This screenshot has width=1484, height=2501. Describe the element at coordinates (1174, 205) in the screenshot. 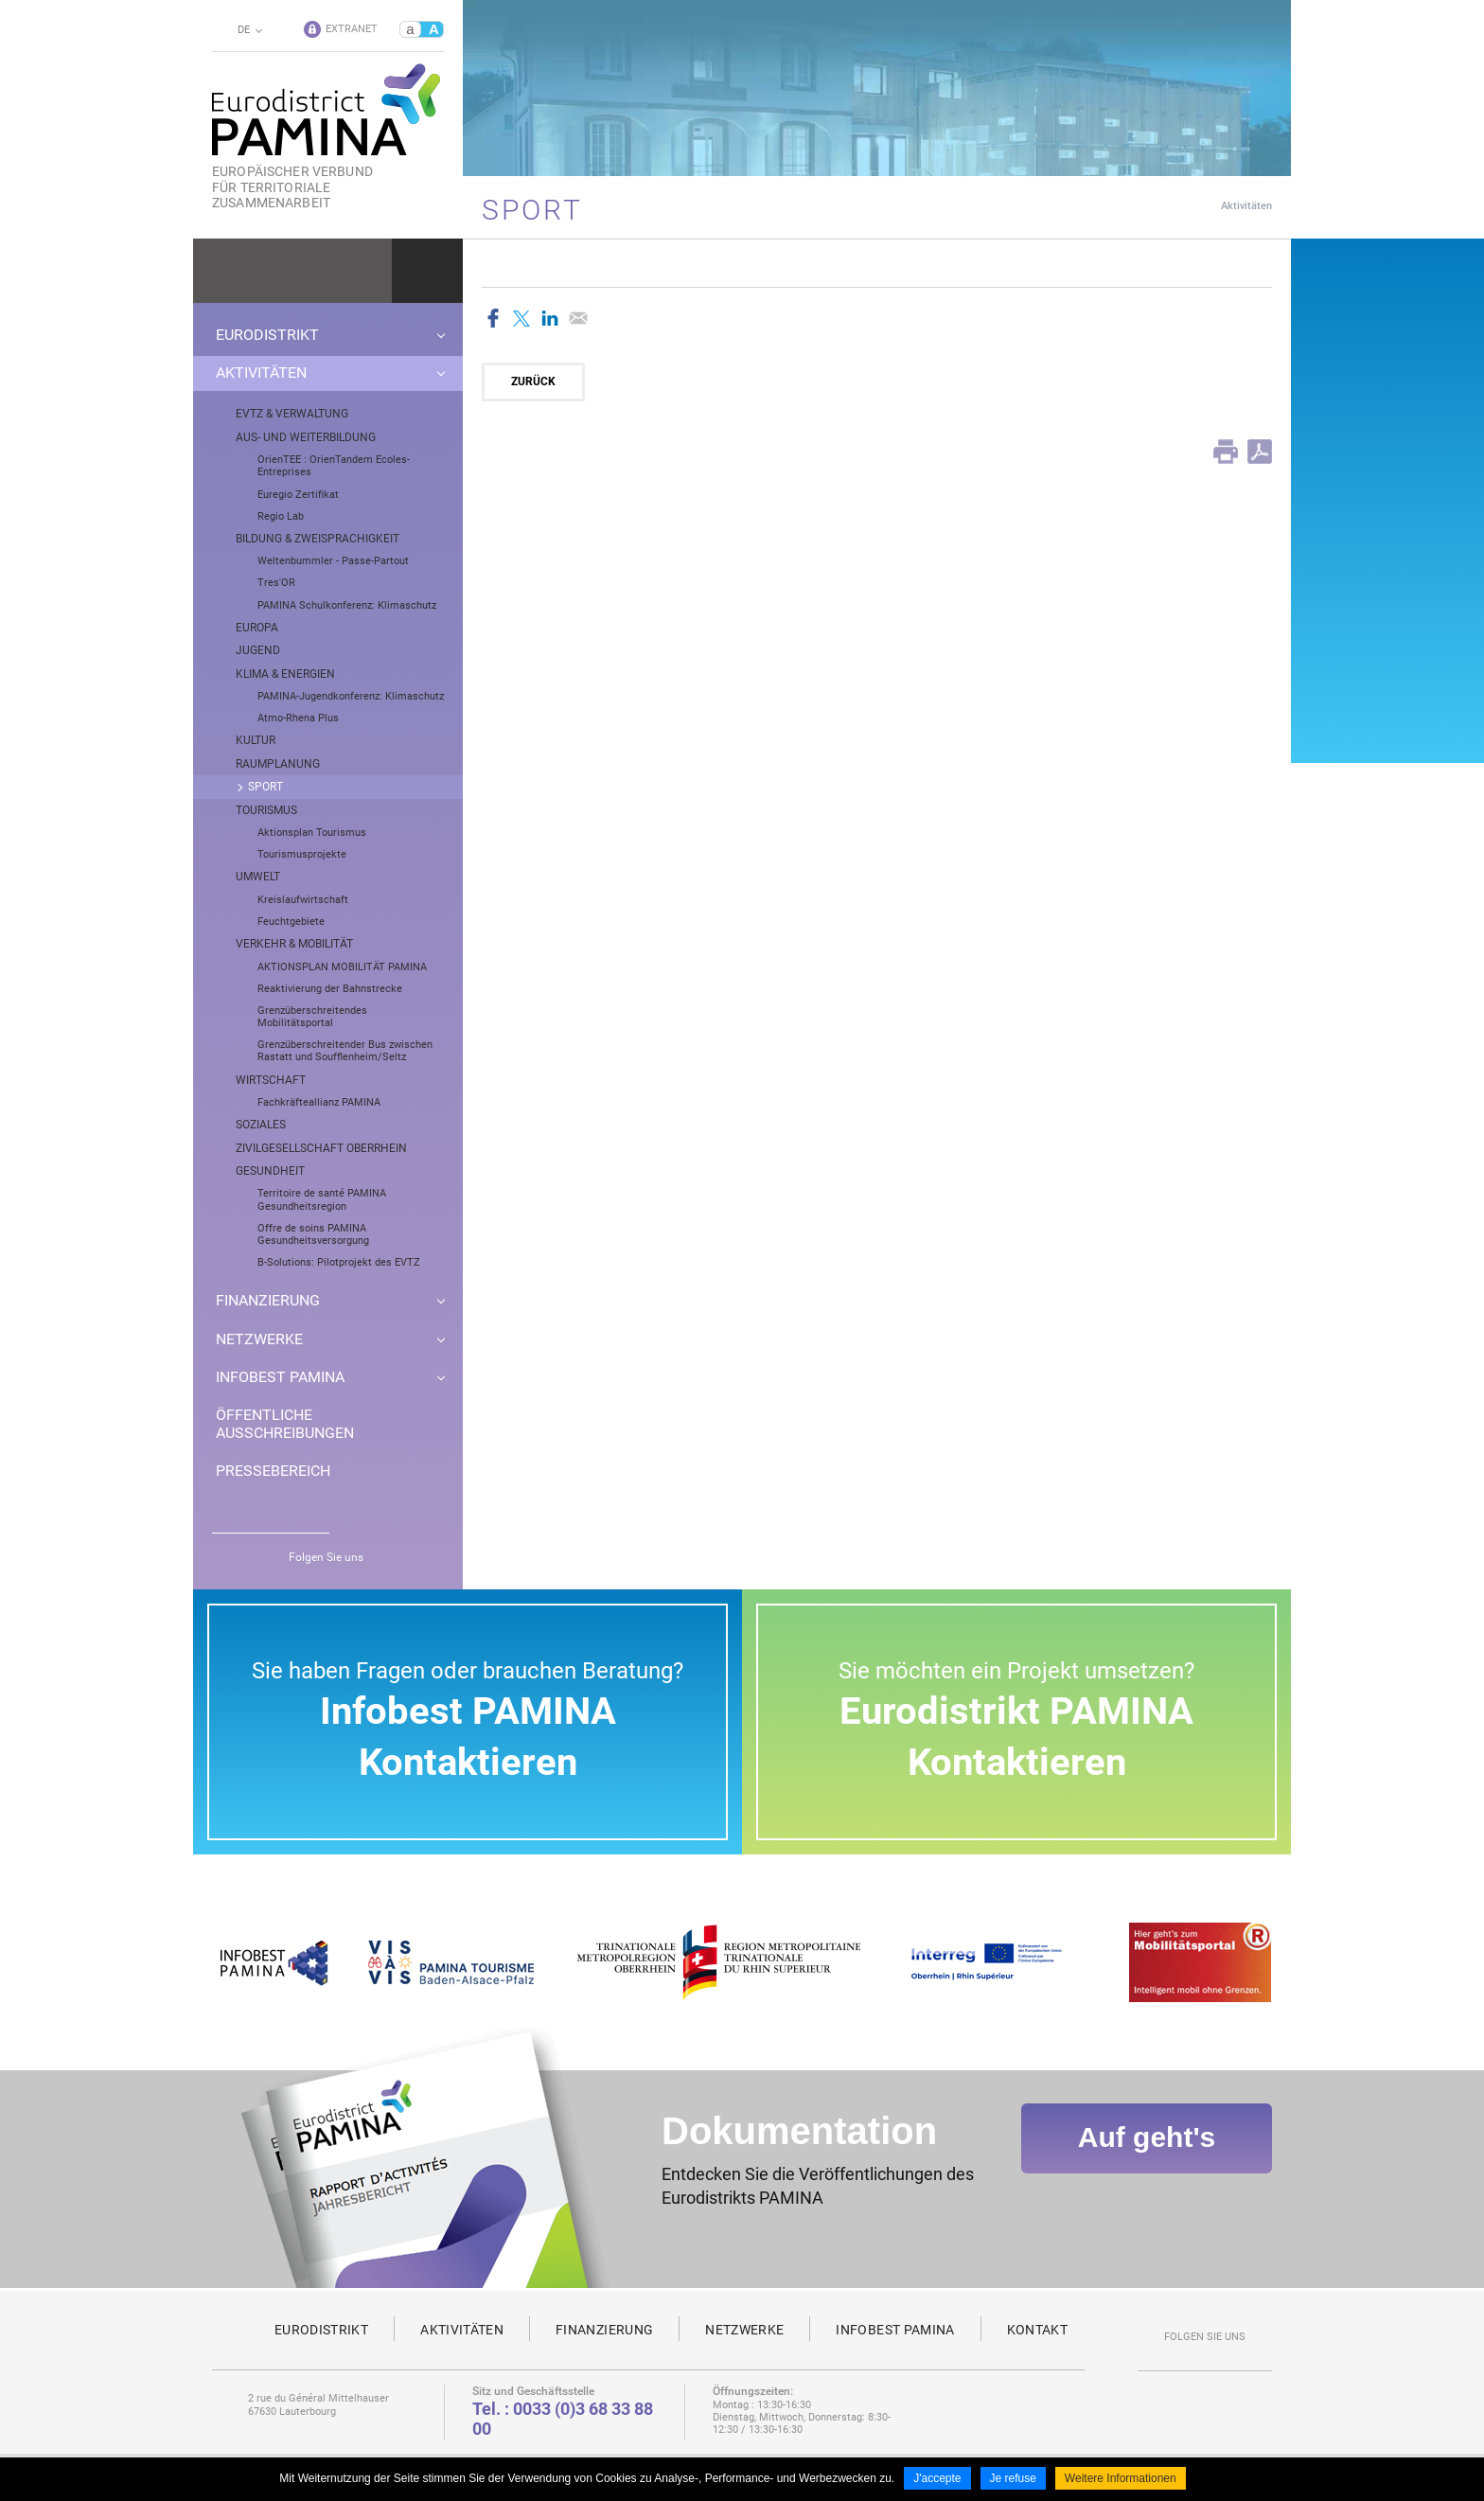

I see `Startseite` at that location.